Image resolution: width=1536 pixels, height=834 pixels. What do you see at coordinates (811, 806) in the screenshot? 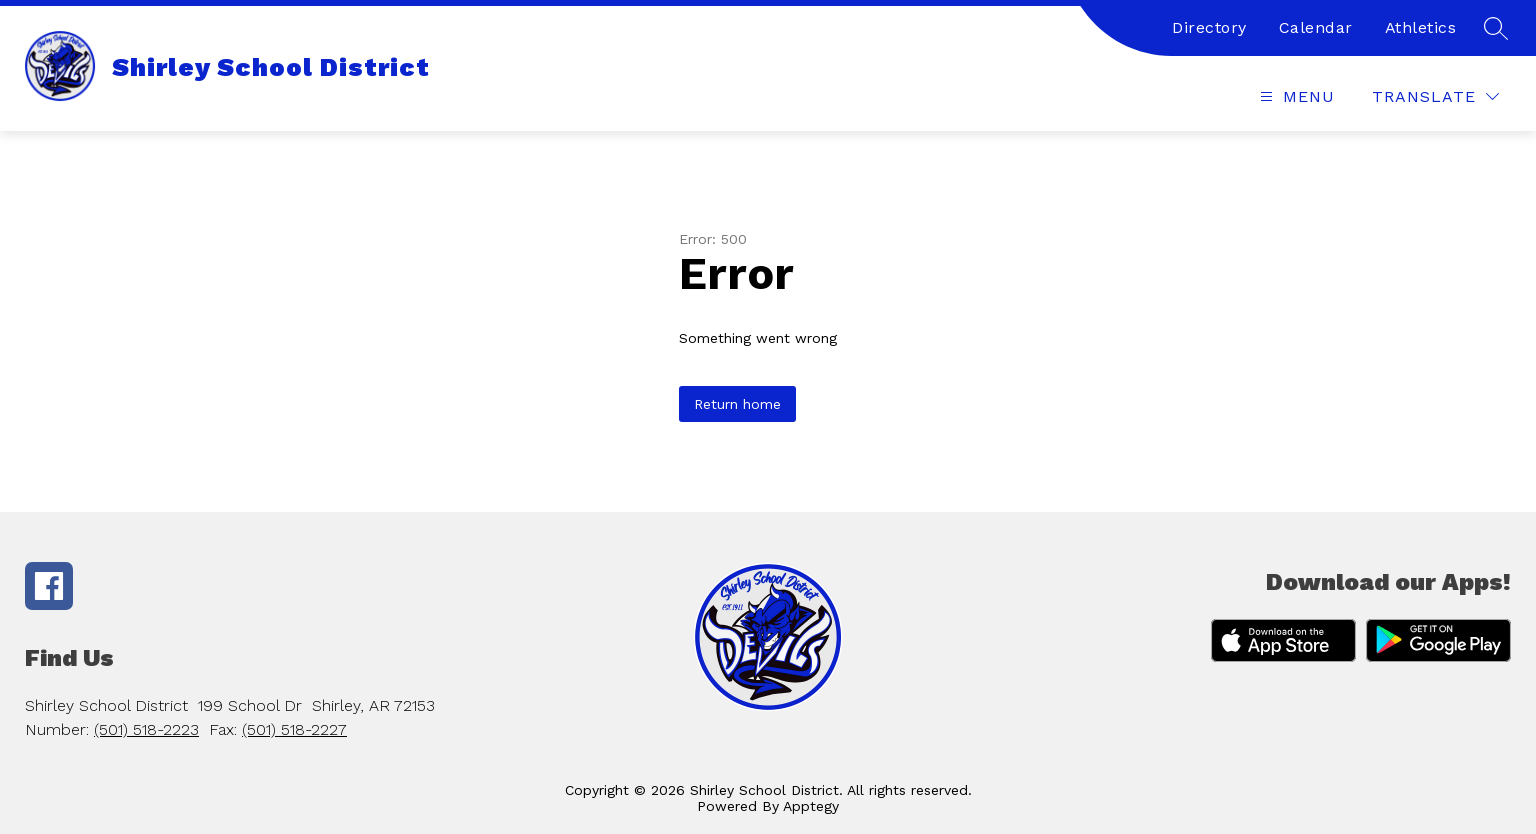
I see `Apptegy` at bounding box center [811, 806].